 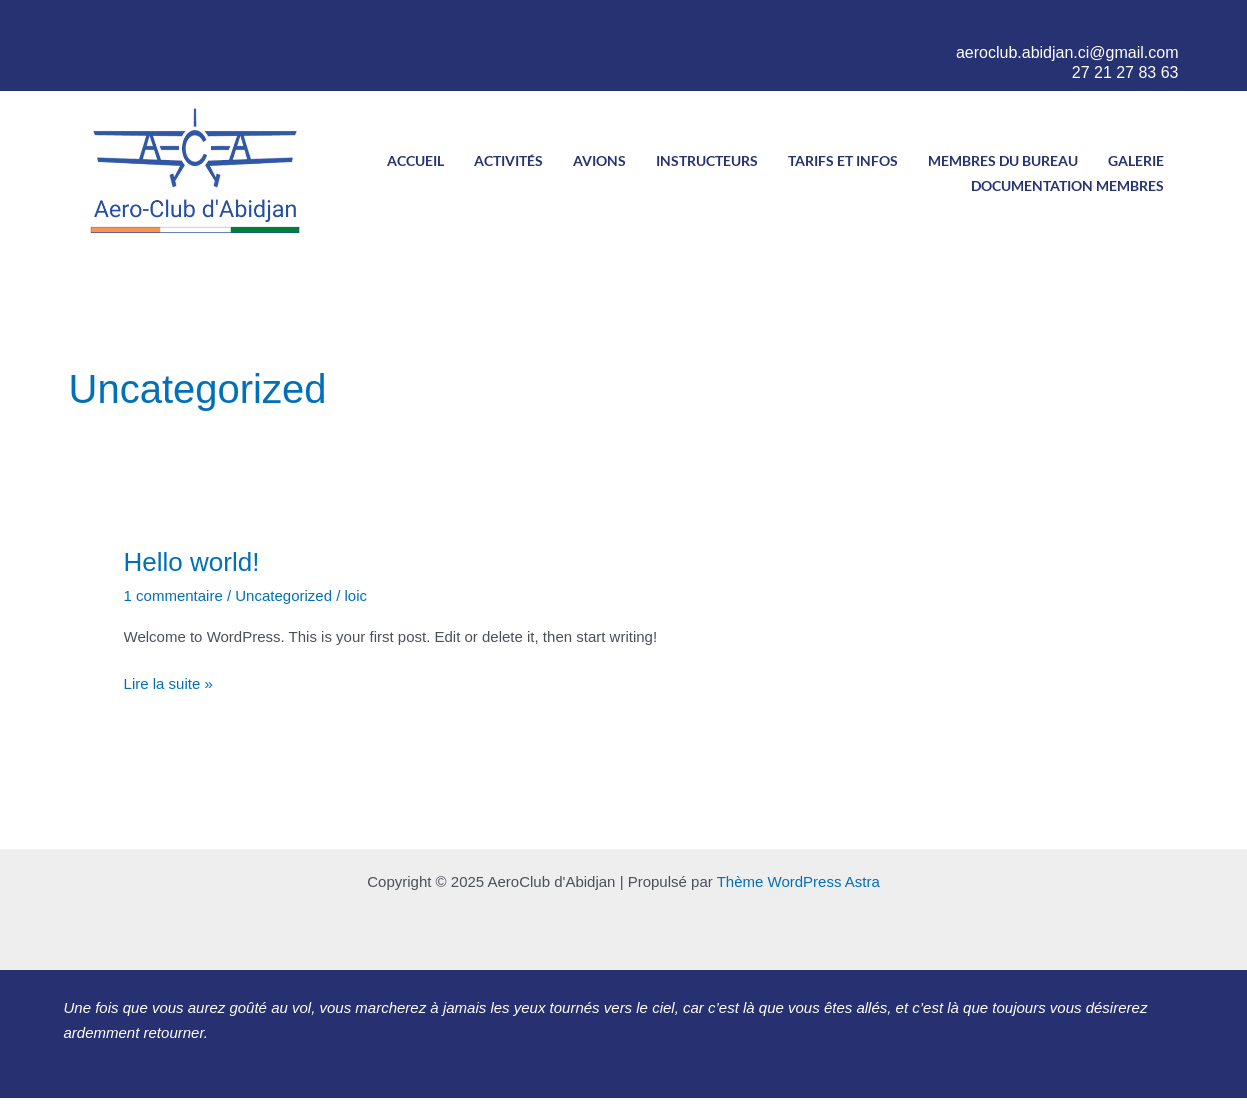 I want to click on Accueil, so click(x=415, y=160).